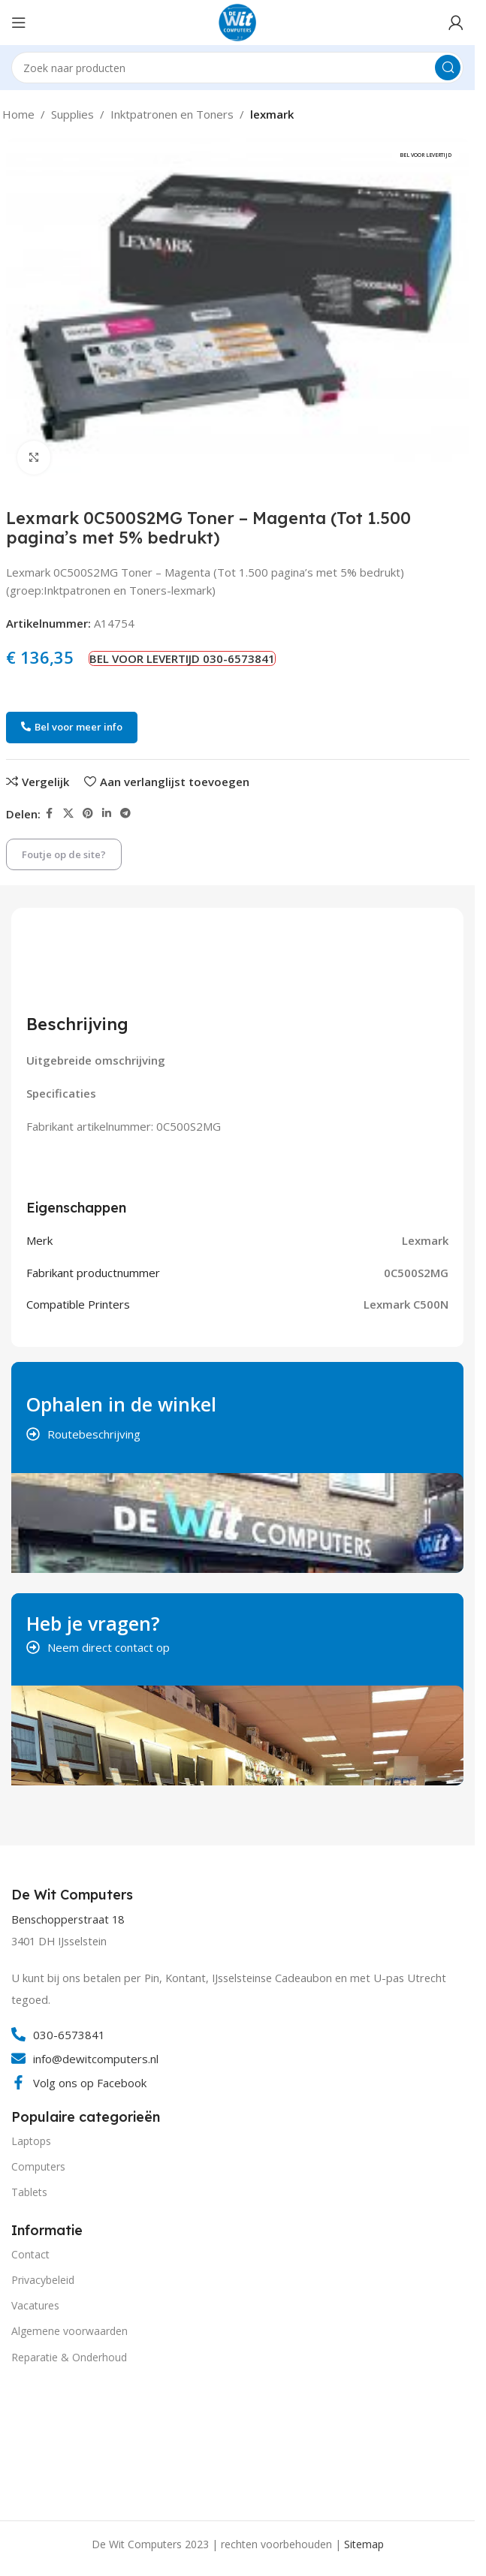 The height and width of the screenshot is (2576, 486). What do you see at coordinates (272, 114) in the screenshot?
I see `lexmark` at bounding box center [272, 114].